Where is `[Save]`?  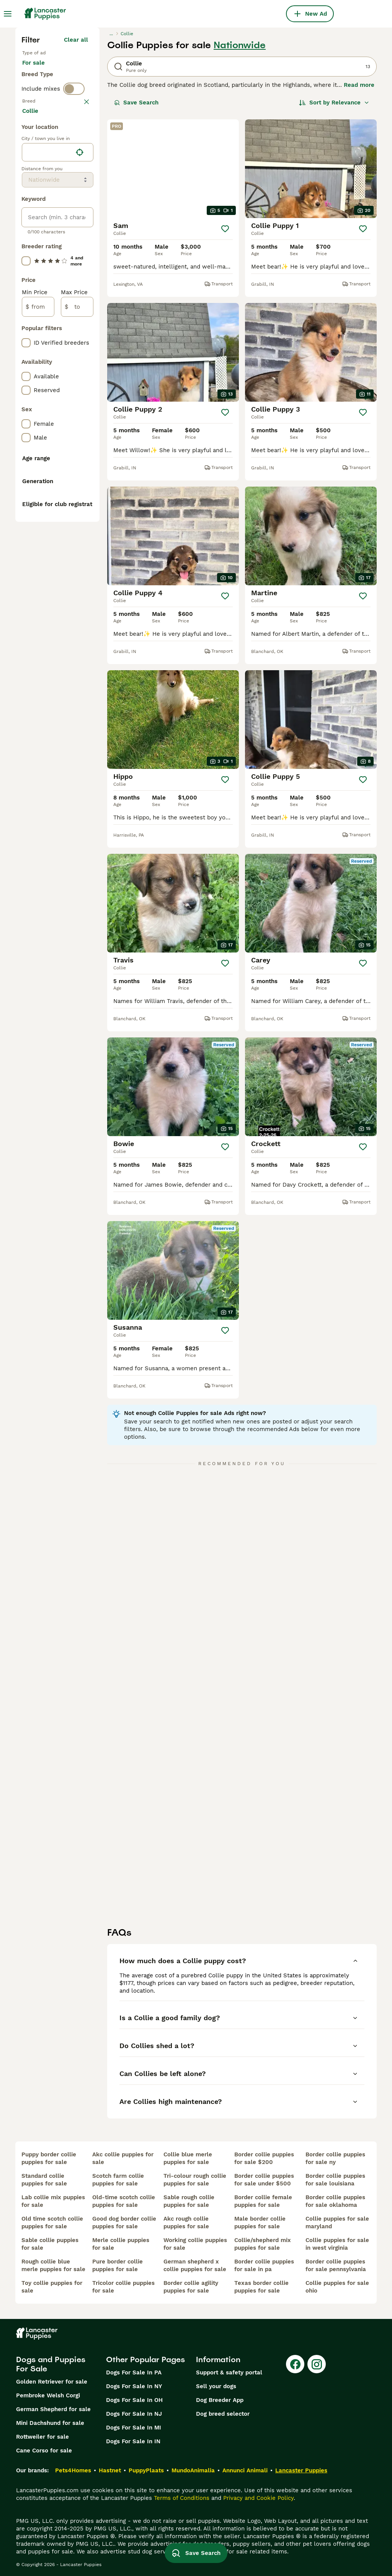 [Save] is located at coordinates (225, 228).